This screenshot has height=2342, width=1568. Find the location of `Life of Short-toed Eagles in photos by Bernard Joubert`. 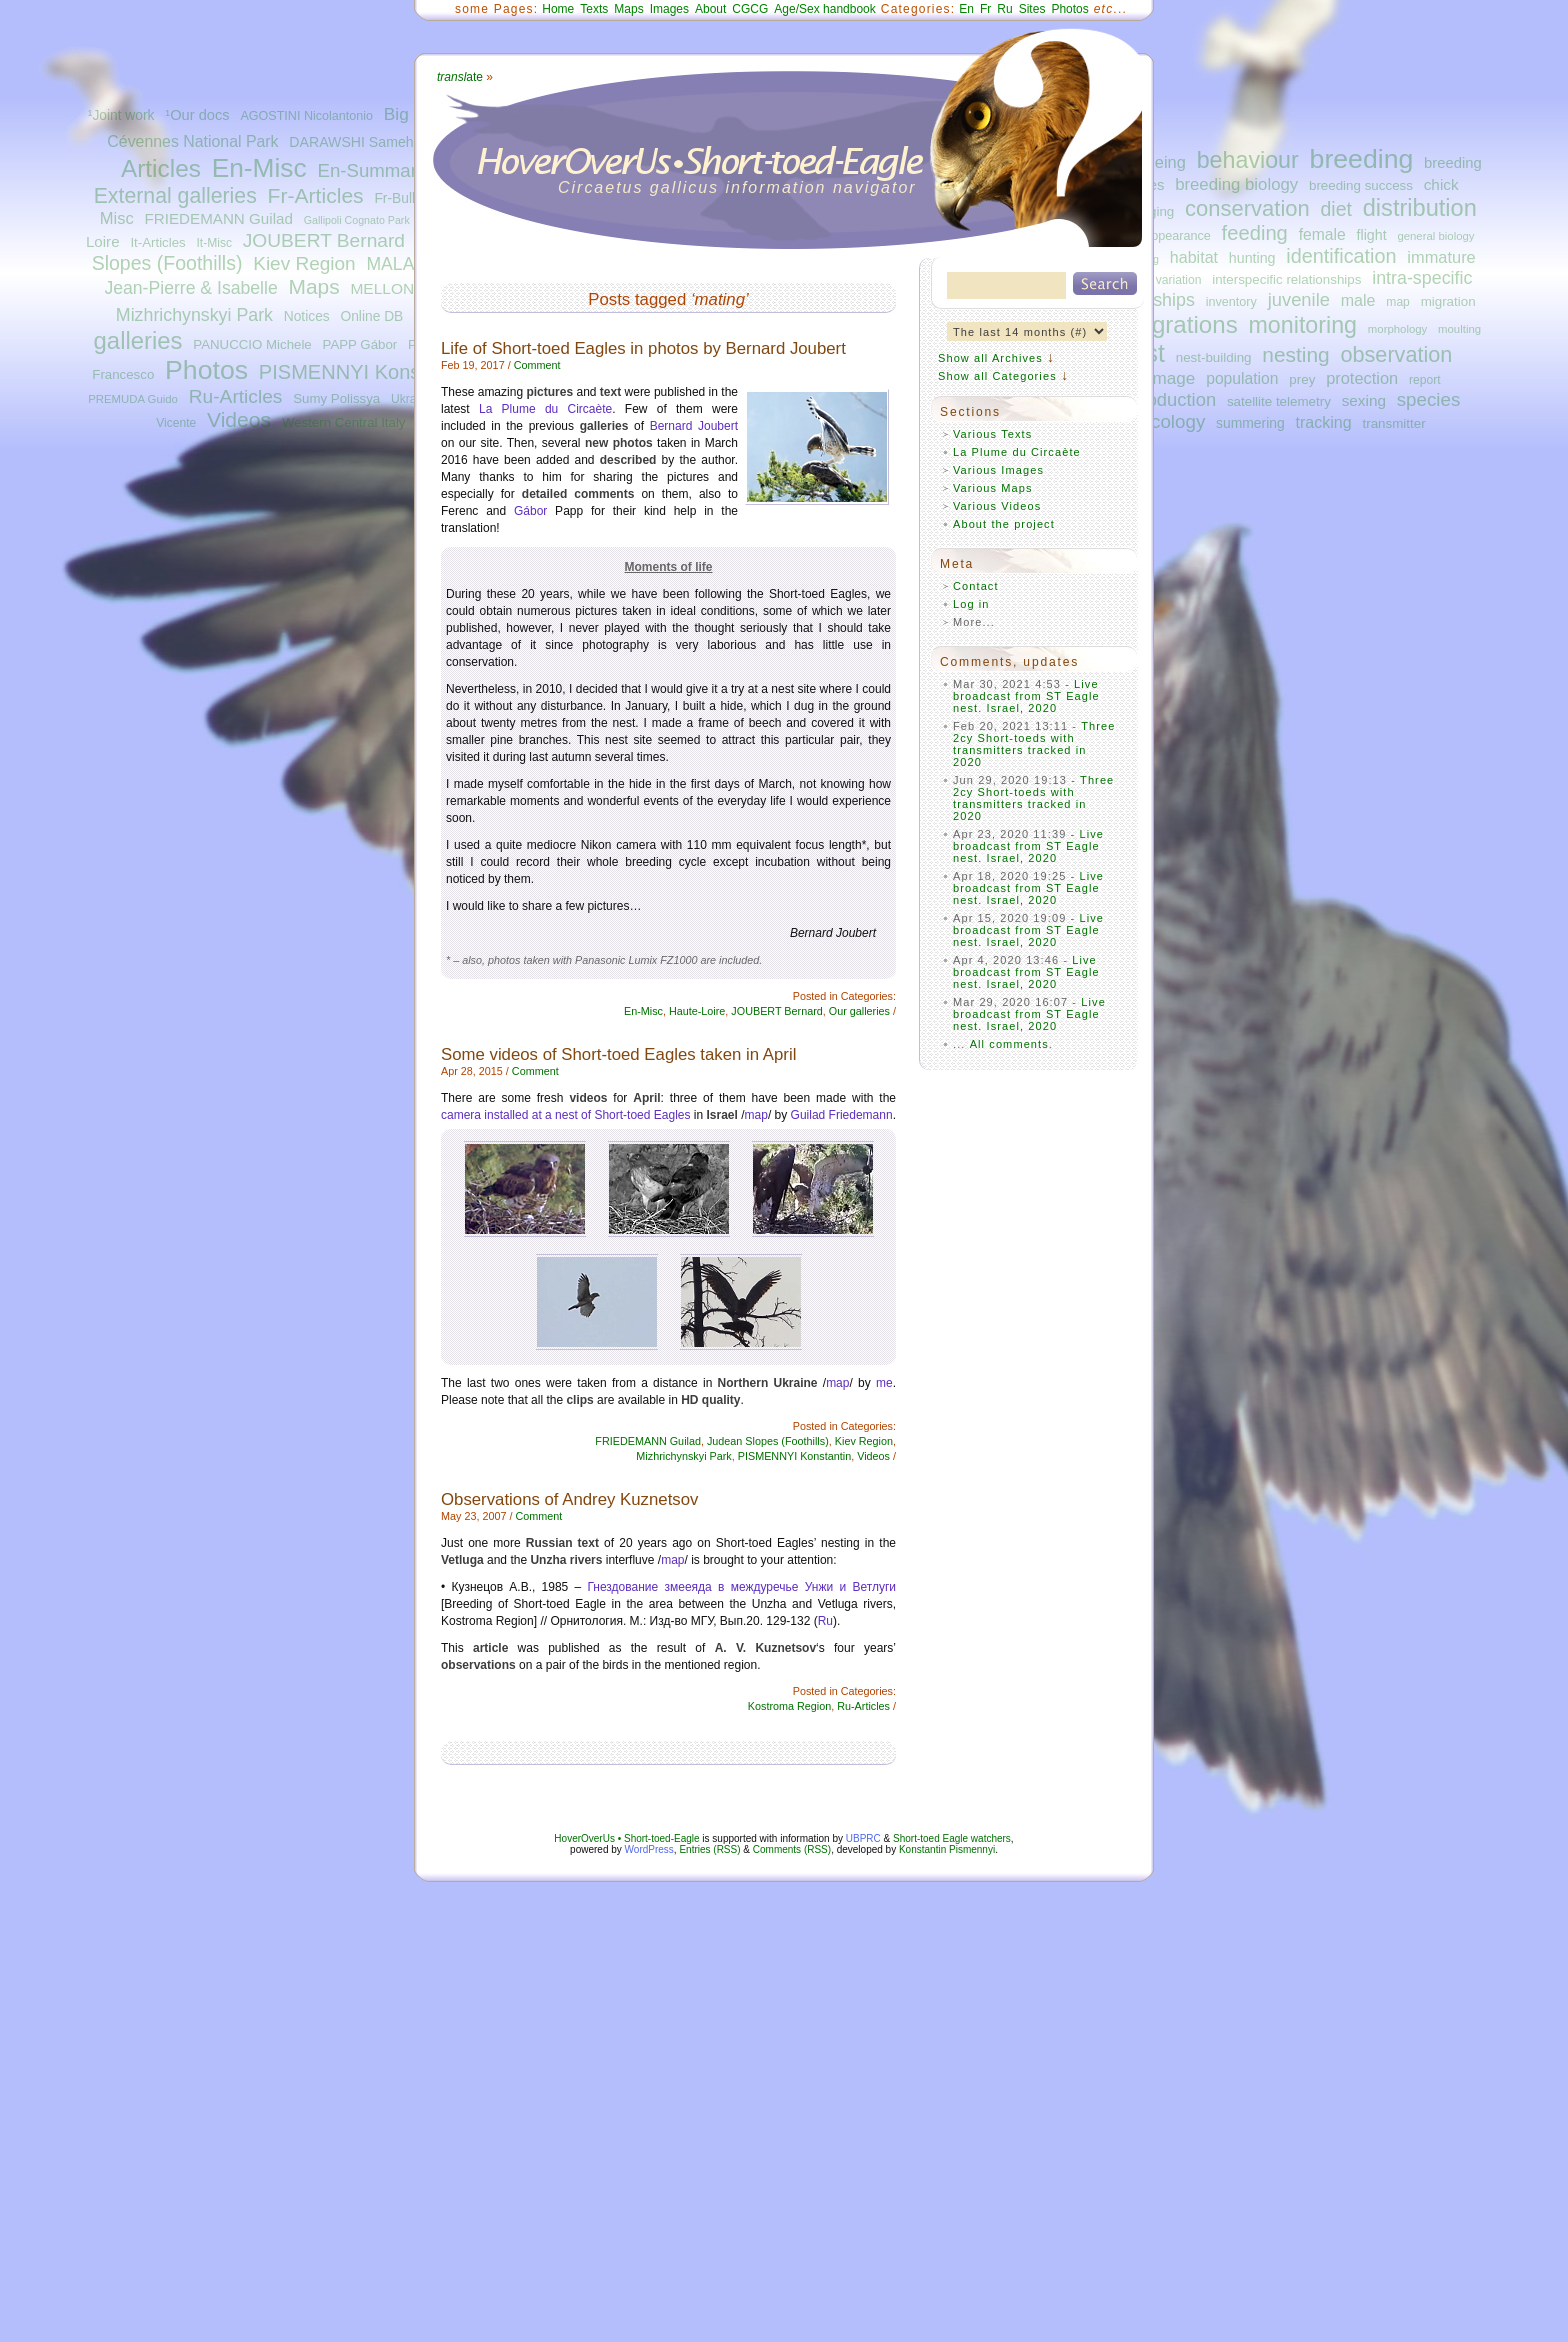

Life of Short-toed Eagles in photos by Bernard Joubert is located at coordinates (643, 348).